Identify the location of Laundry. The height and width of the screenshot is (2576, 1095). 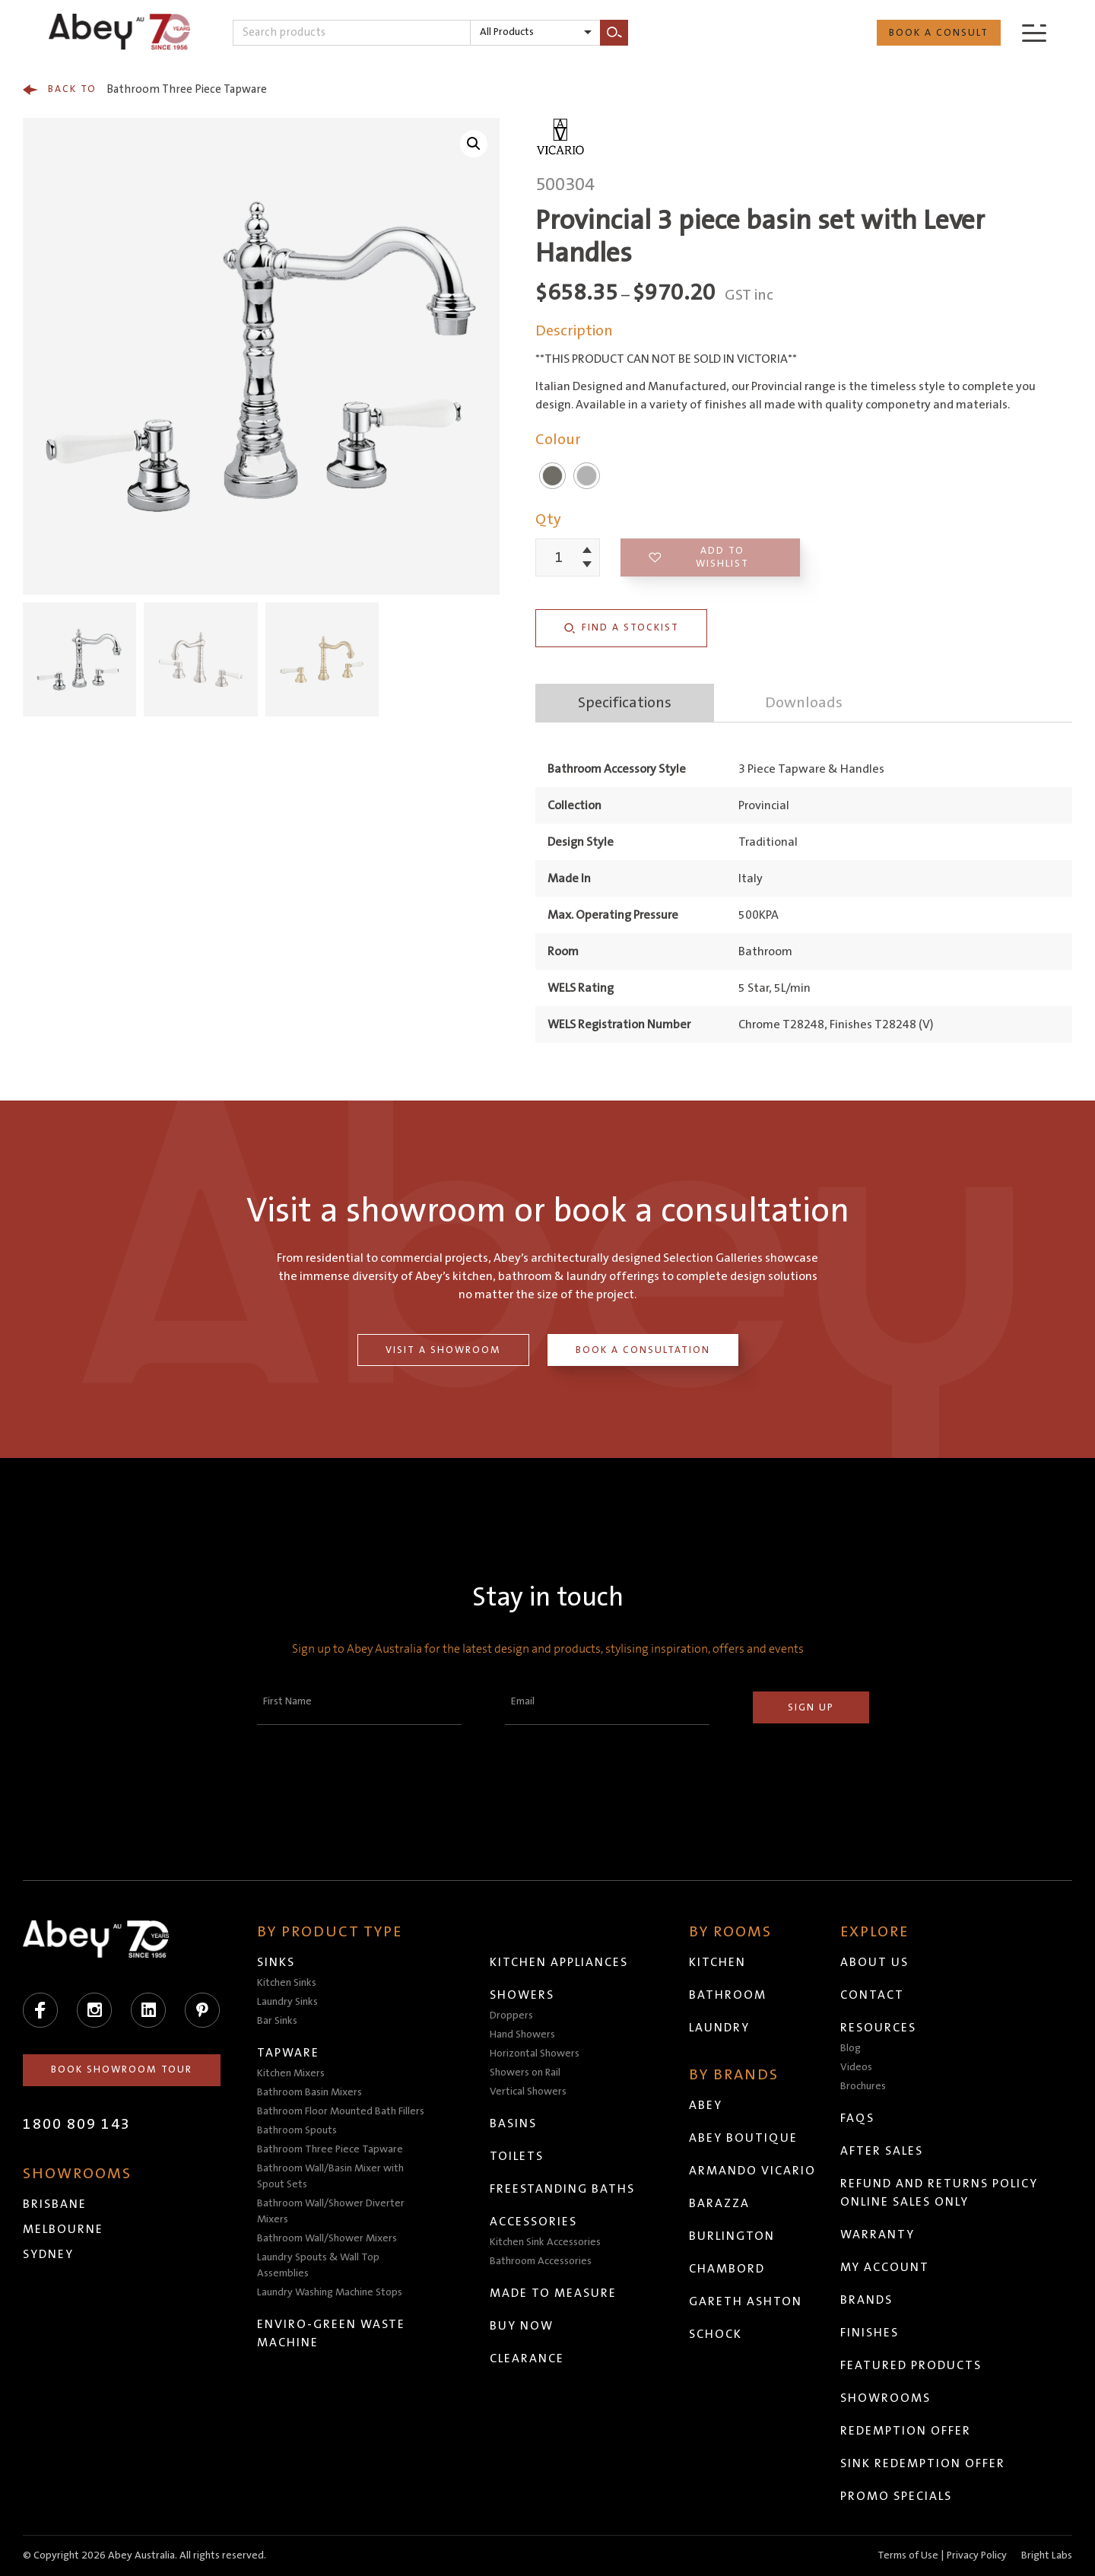
(719, 2027).